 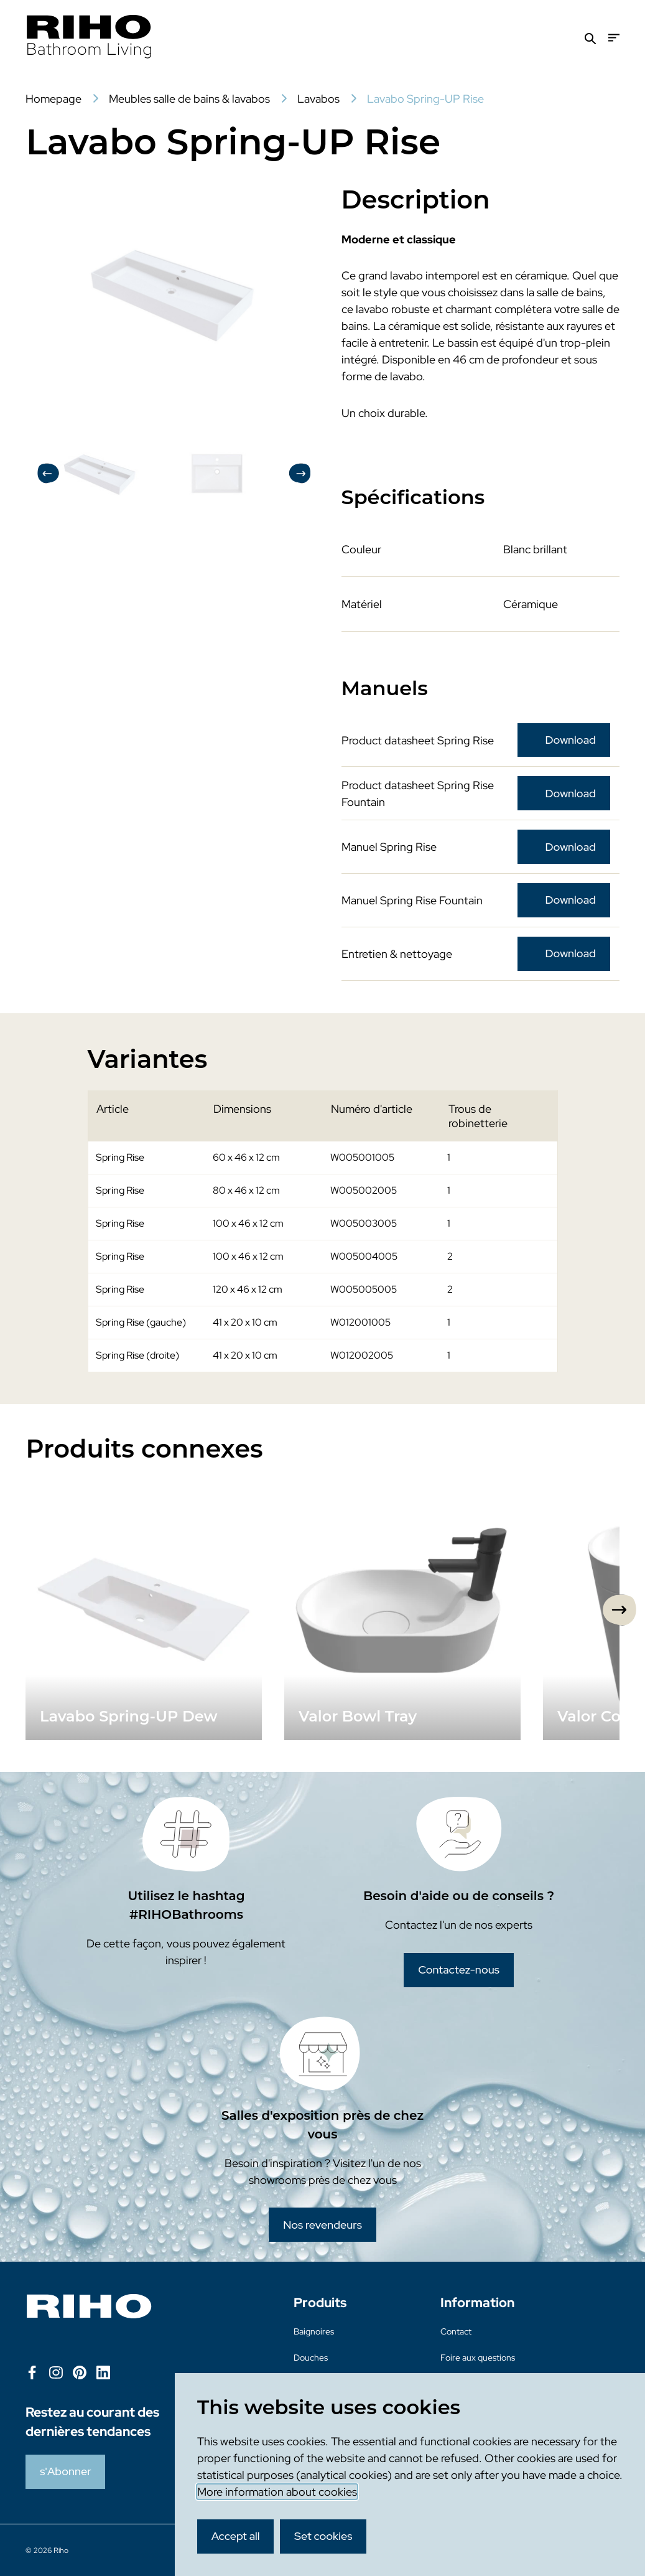 I want to click on [Menu], so click(x=613, y=37).